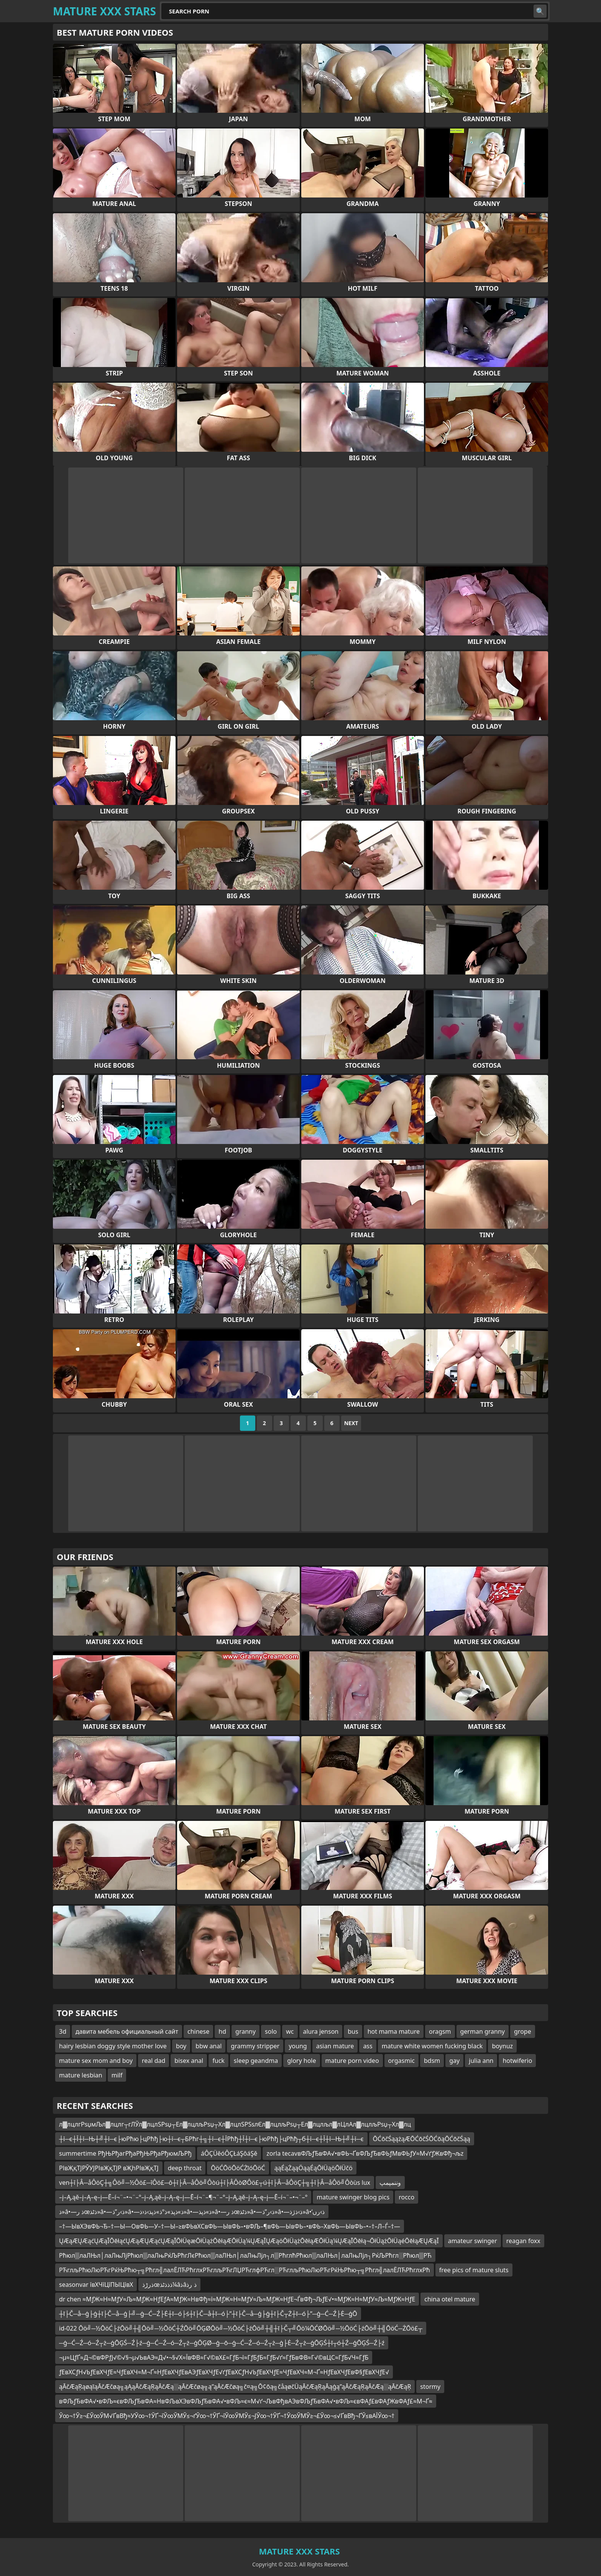 This screenshot has width=601, height=2576. What do you see at coordinates (517, 2060) in the screenshot?
I see `hotwiferio` at bounding box center [517, 2060].